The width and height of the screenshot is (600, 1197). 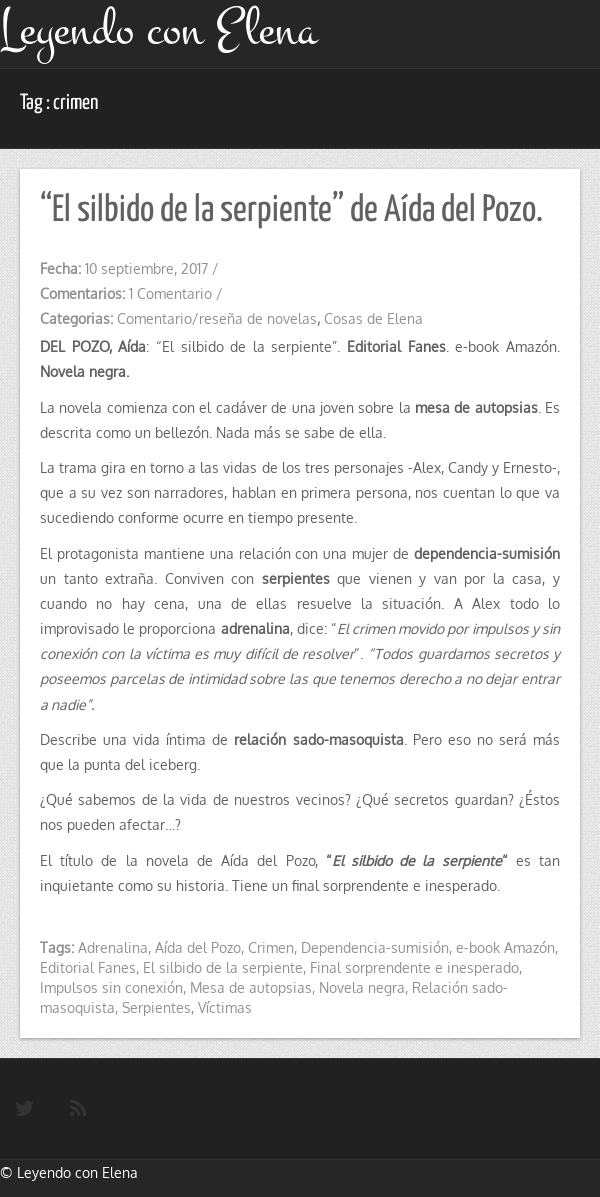 I want to click on Final sorprendente e inesperado, so click(x=414, y=967).